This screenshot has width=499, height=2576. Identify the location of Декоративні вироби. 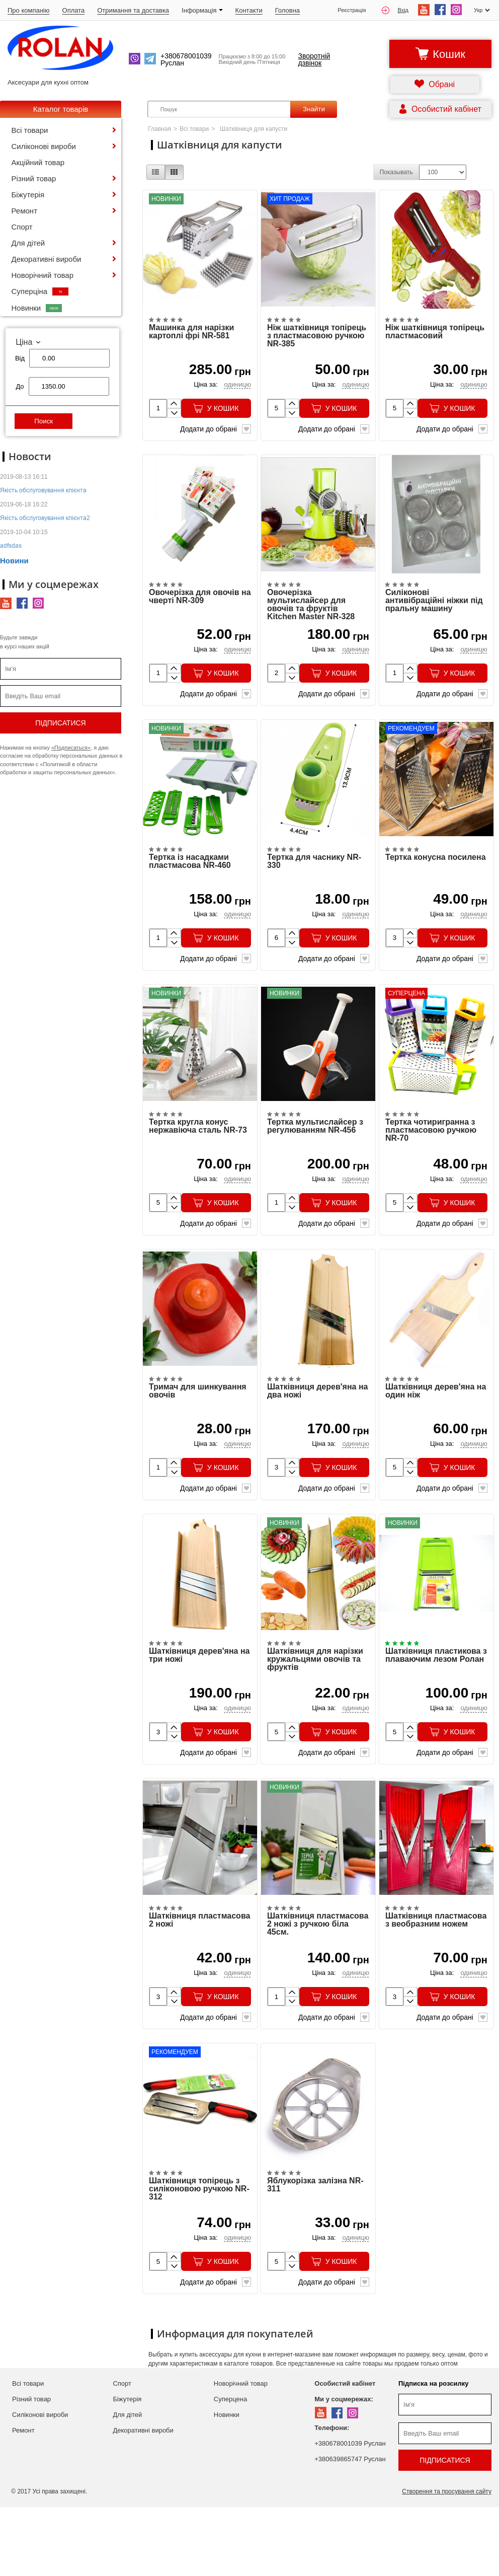
(46, 259).